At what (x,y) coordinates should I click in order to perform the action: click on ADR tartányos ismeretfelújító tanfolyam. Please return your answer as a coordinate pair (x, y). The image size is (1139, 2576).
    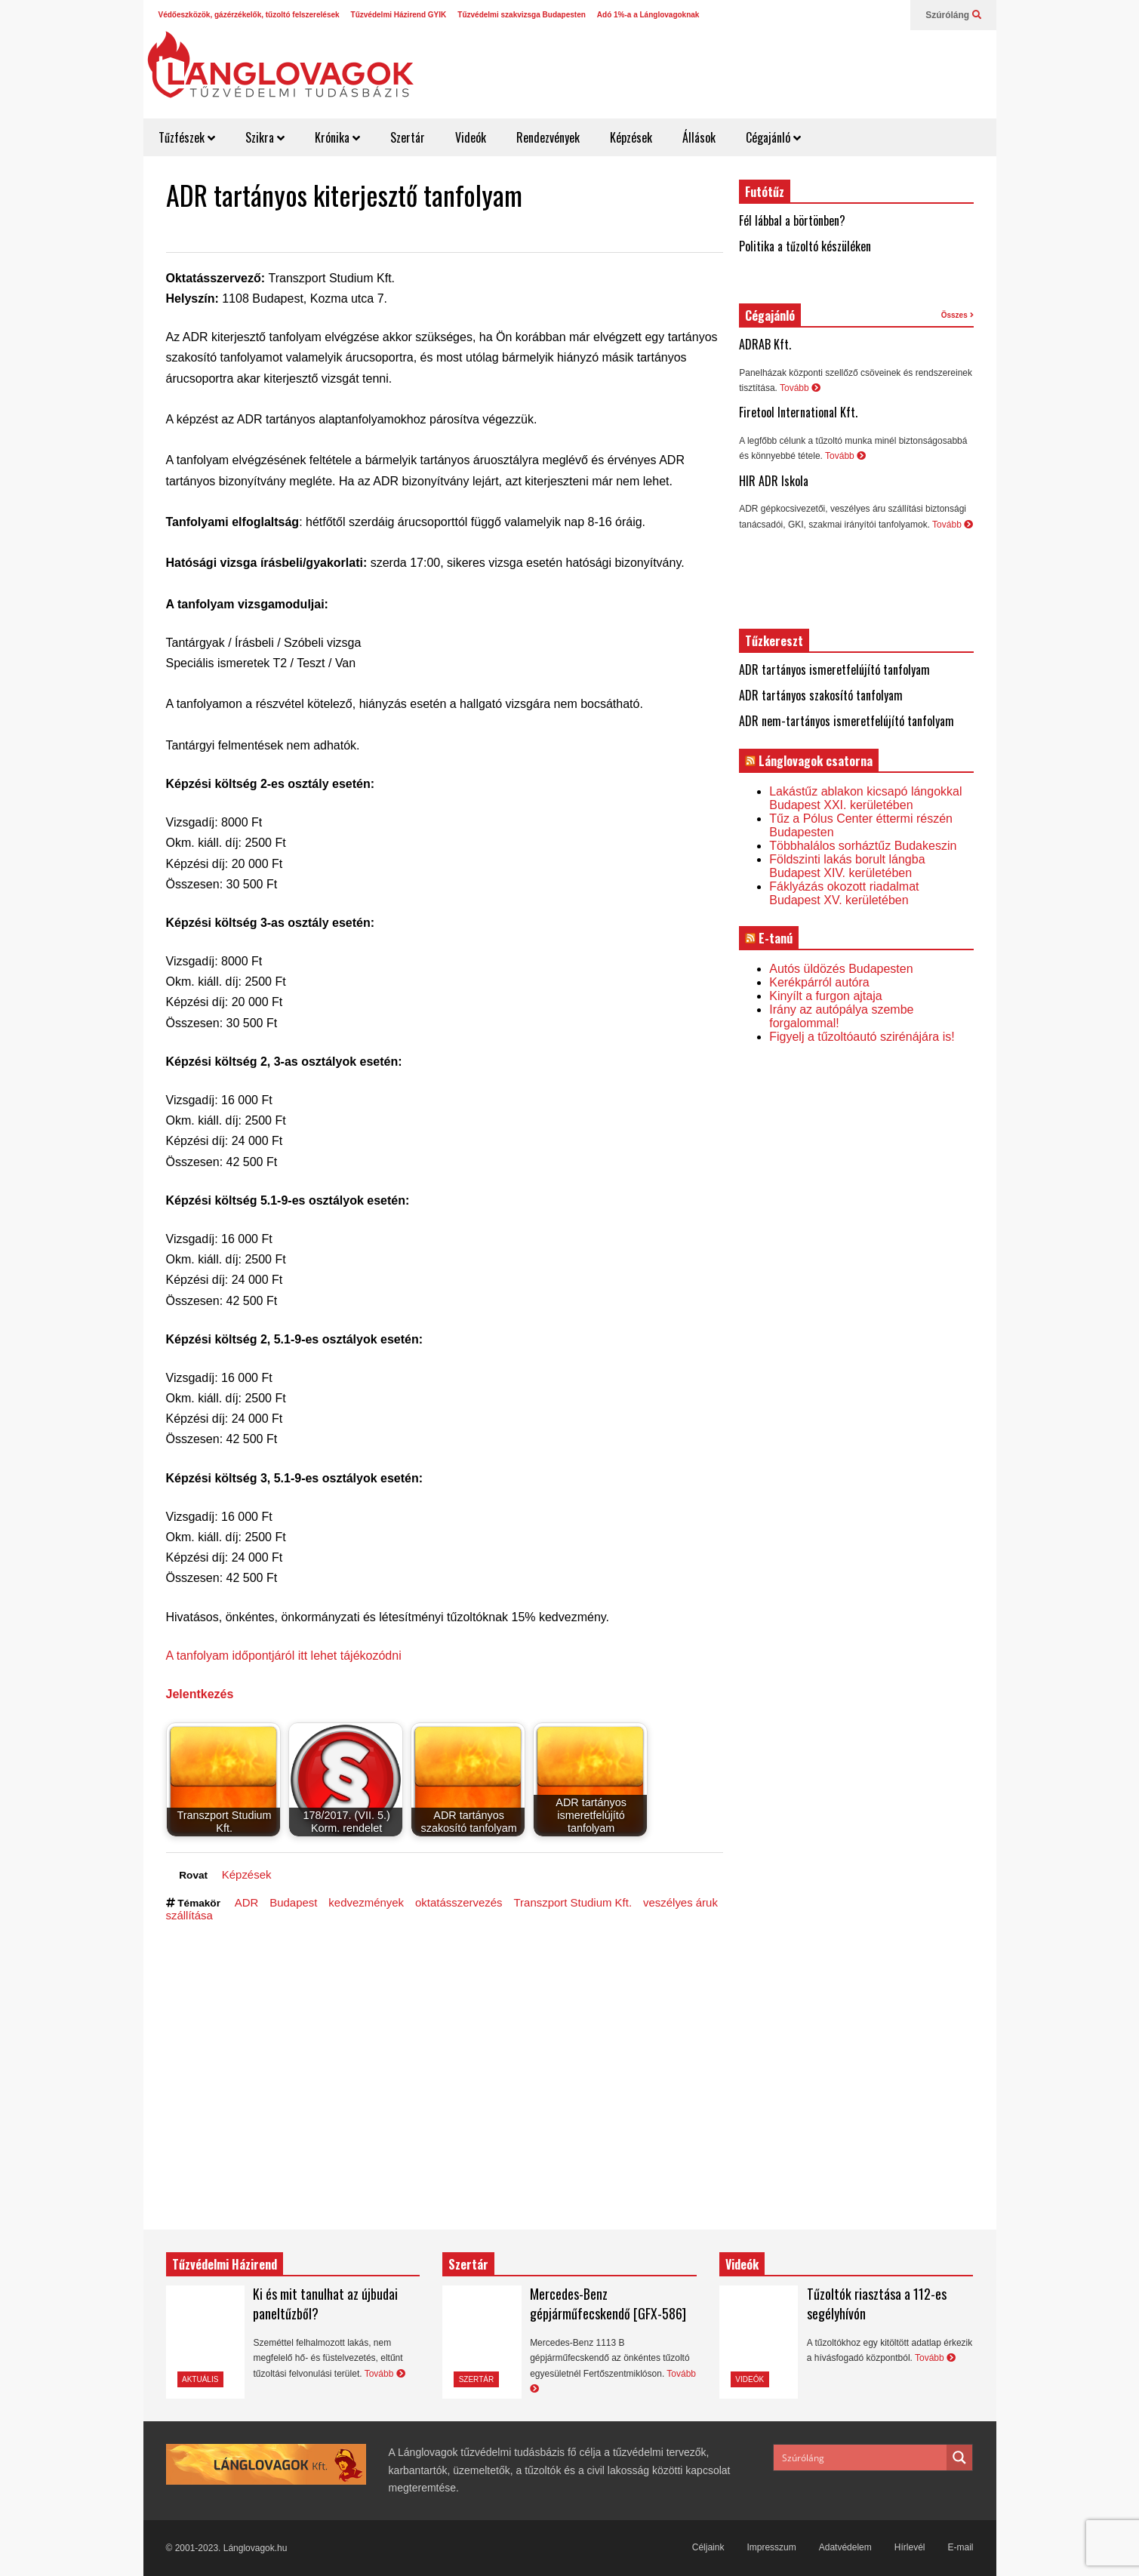
    Looking at the image, I should click on (834, 669).